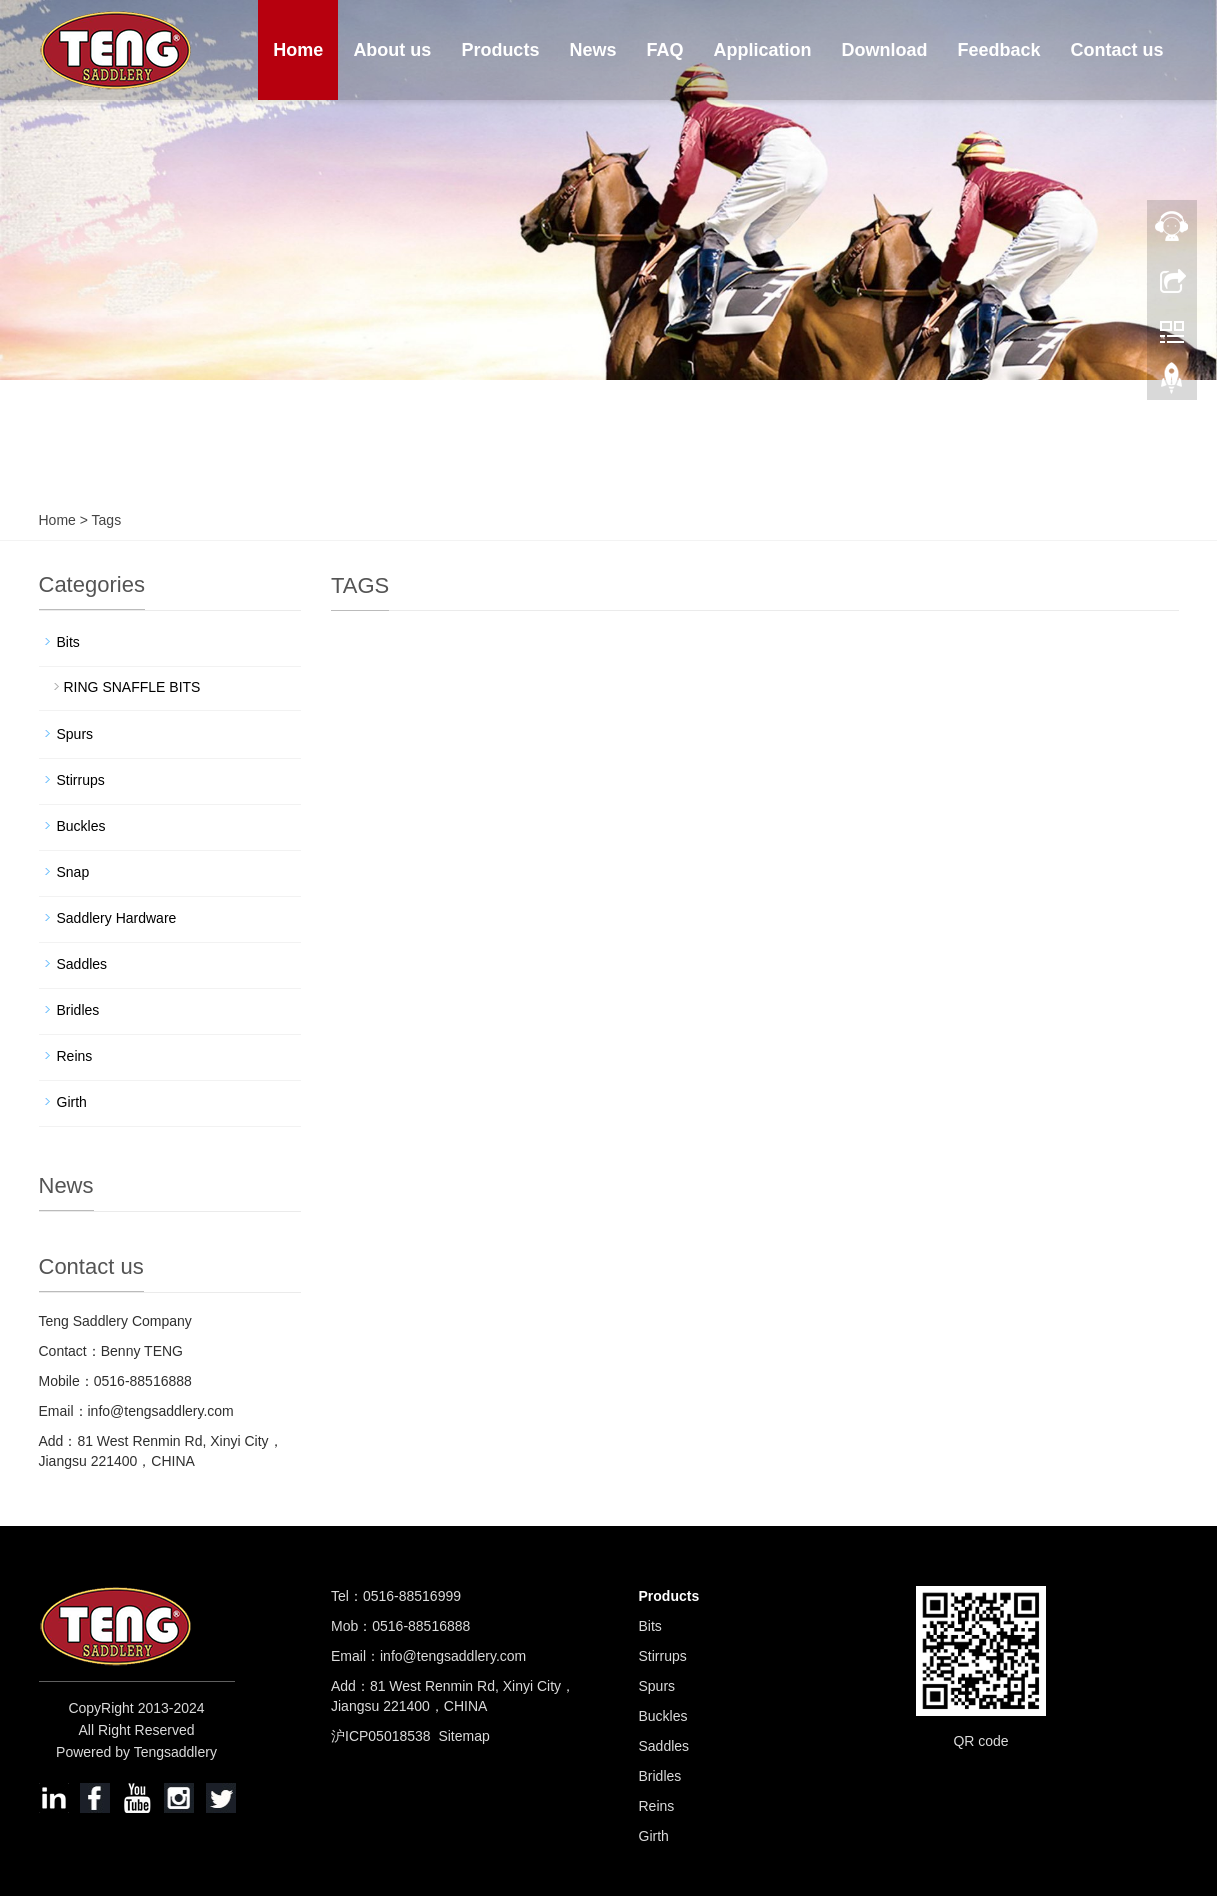 The image size is (1217, 1896). What do you see at coordinates (998, 50) in the screenshot?
I see `Feedback` at bounding box center [998, 50].